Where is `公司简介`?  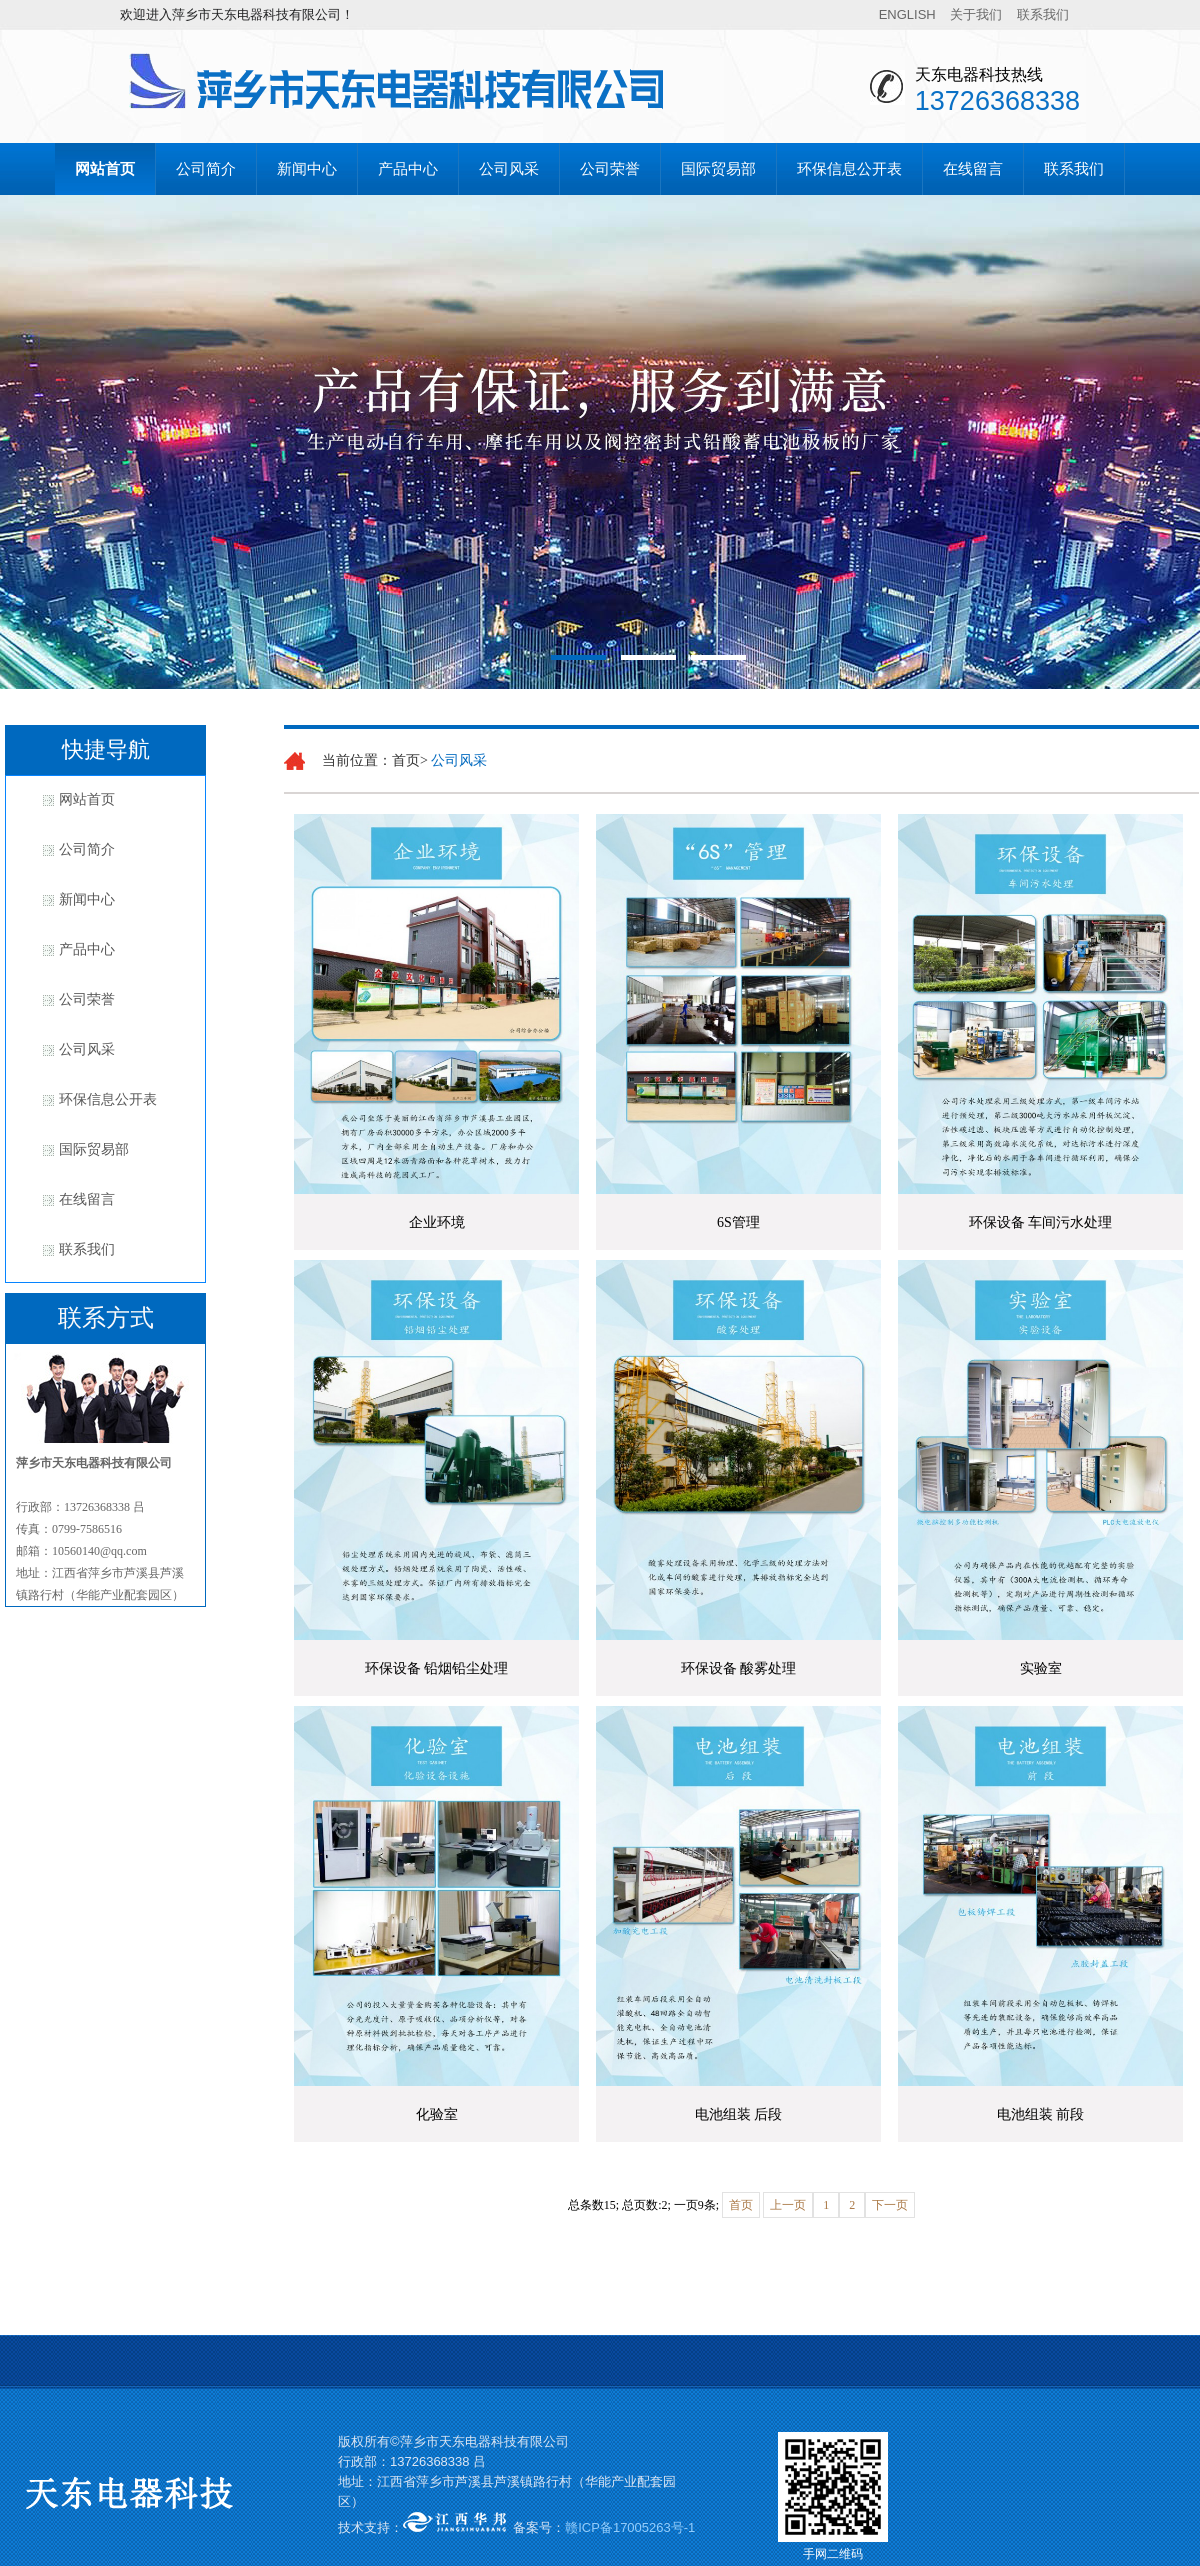
公司简介 is located at coordinates (206, 169).